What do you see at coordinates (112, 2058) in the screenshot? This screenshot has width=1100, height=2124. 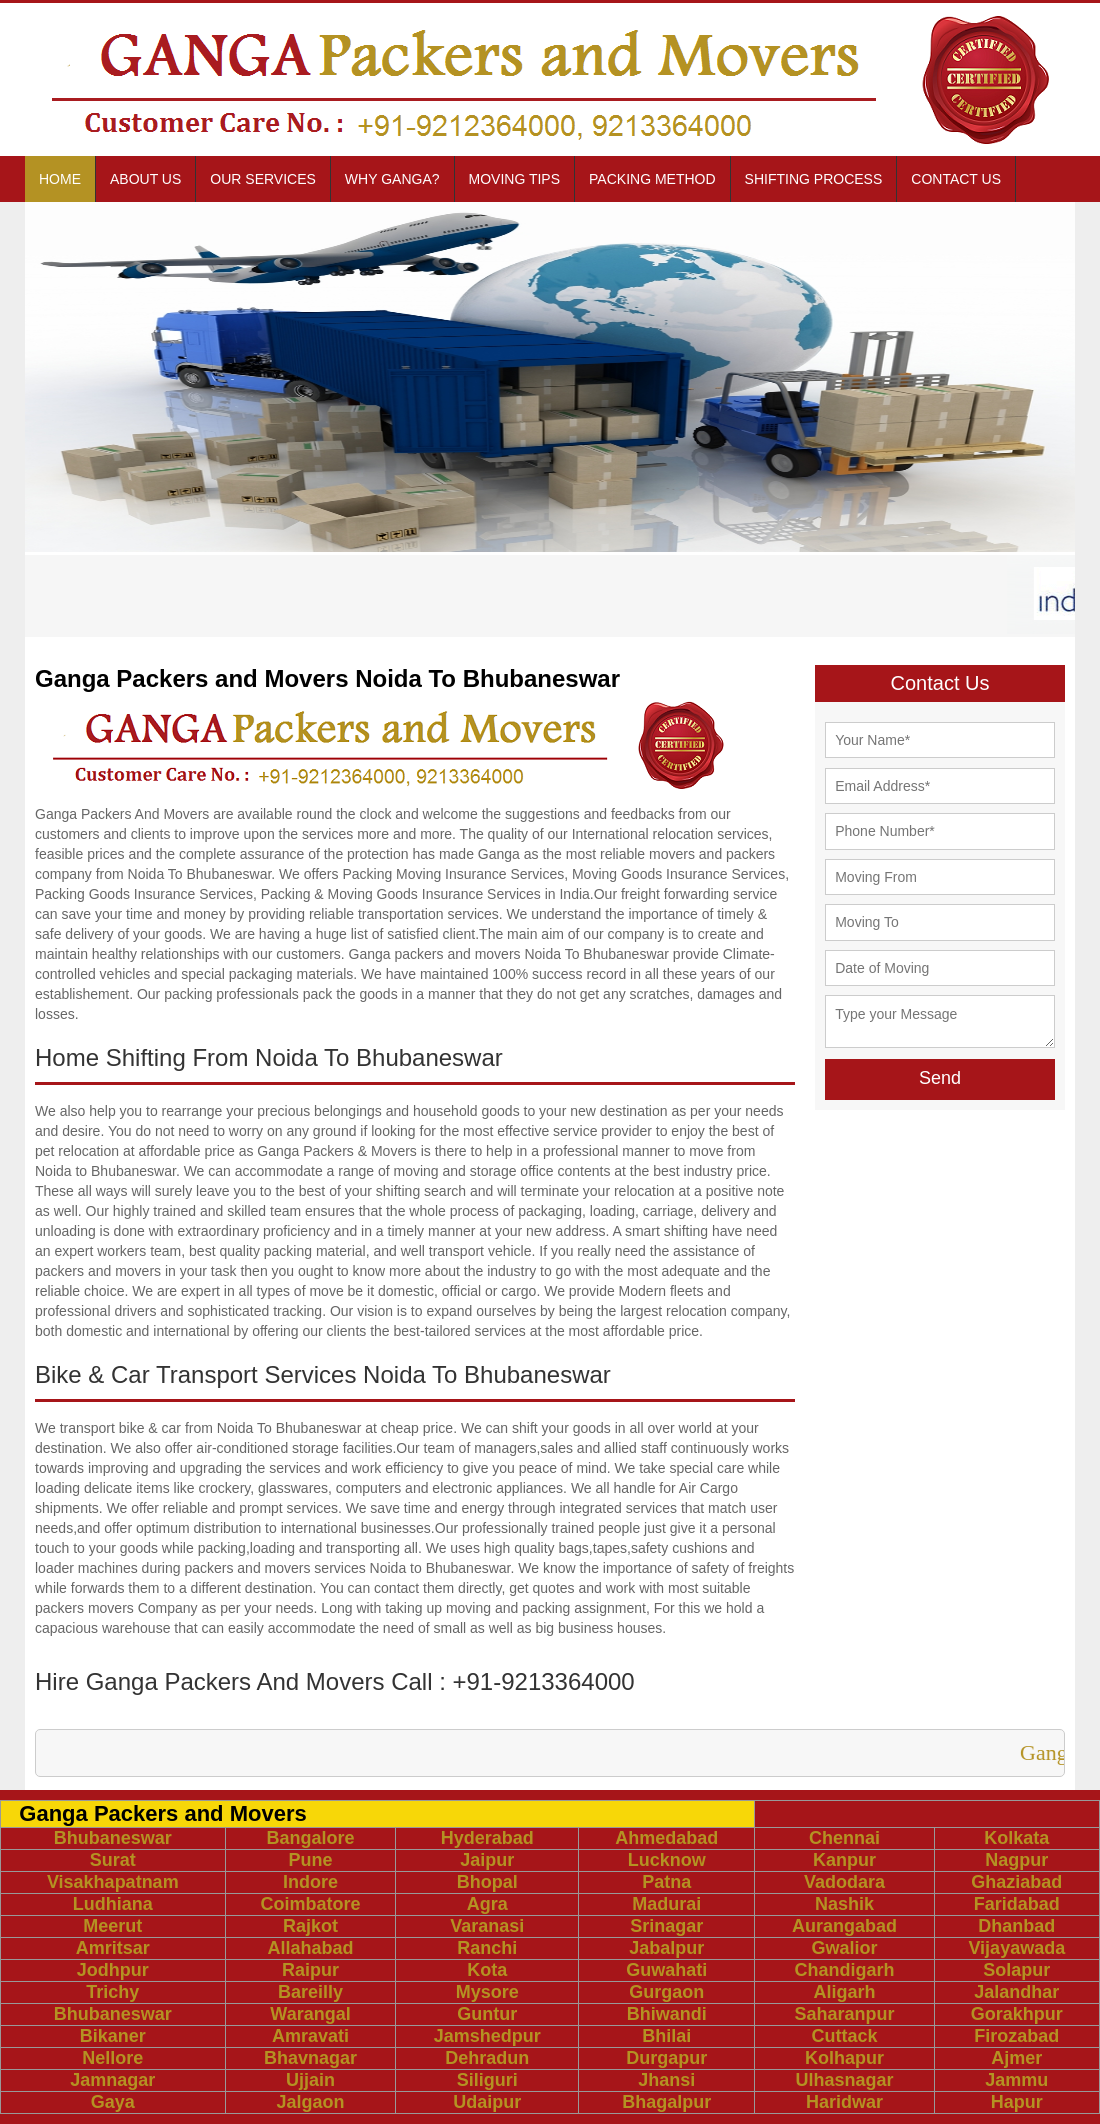 I see `Nellore` at bounding box center [112, 2058].